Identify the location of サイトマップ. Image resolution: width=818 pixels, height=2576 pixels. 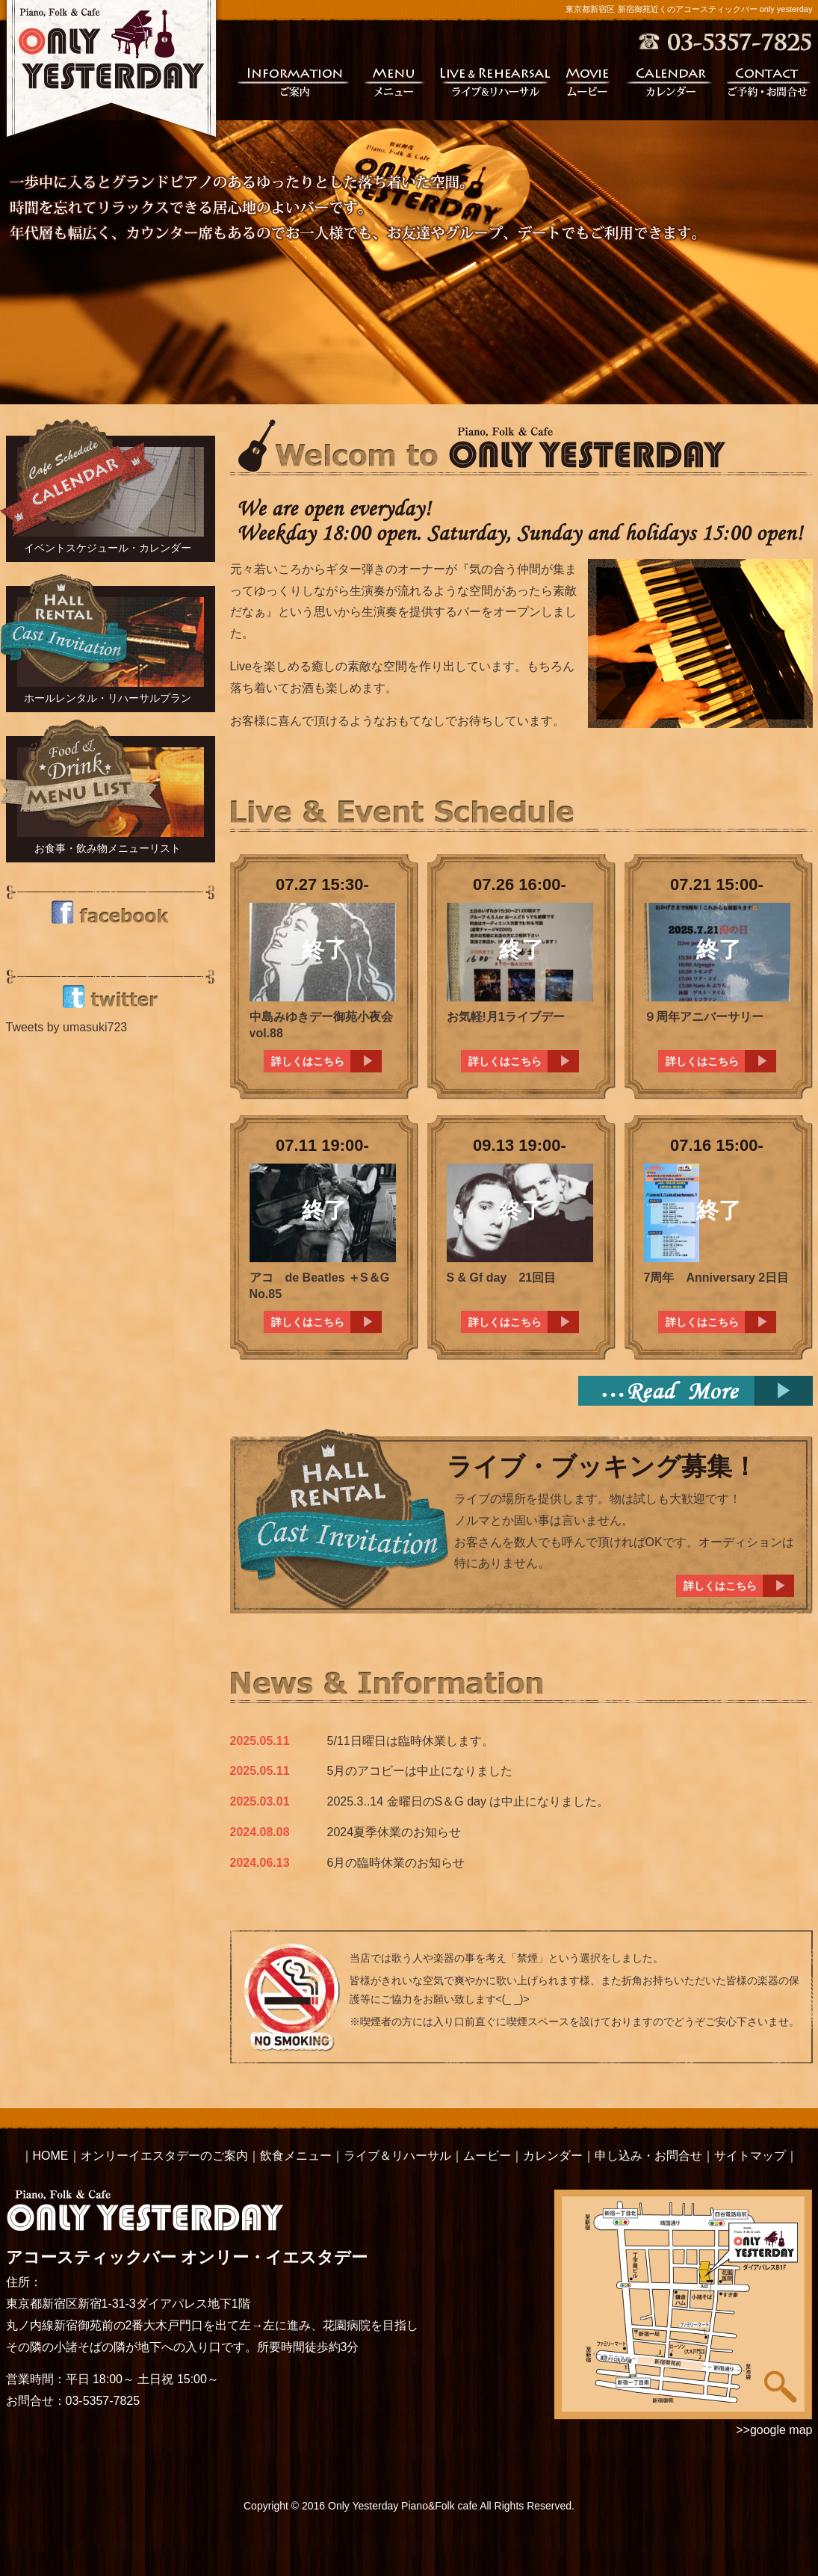
(750, 2155).